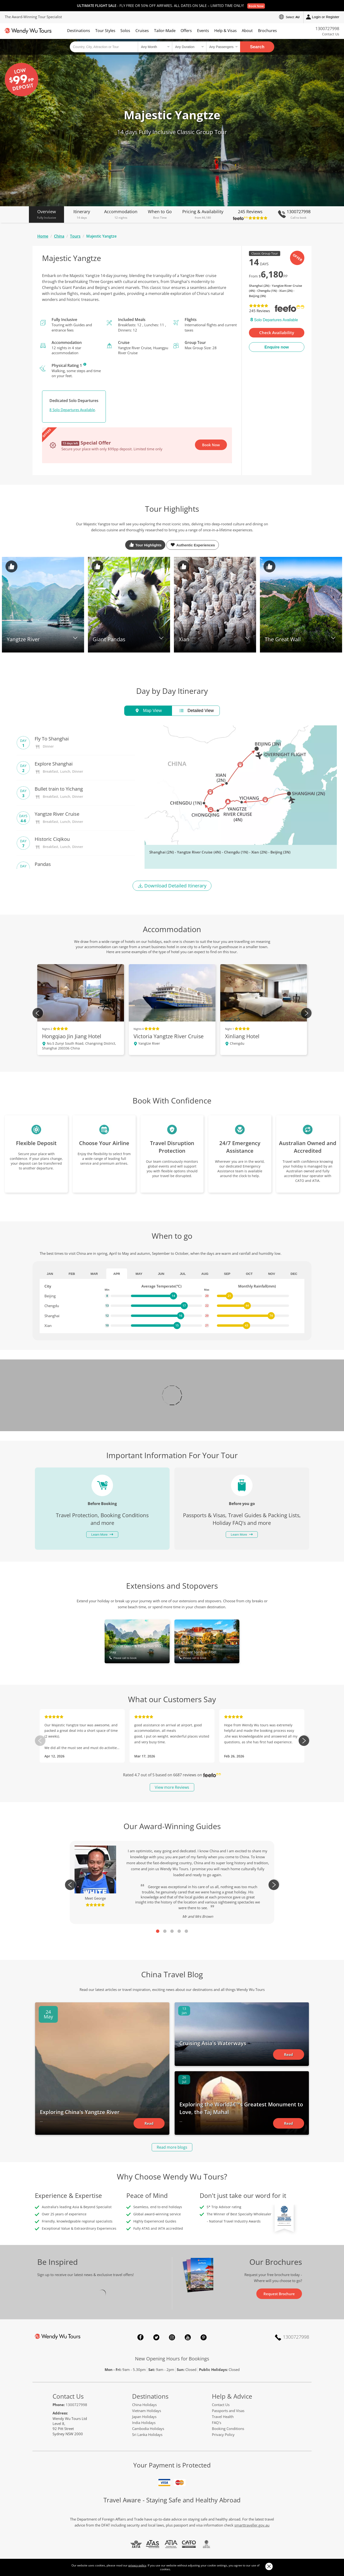 This screenshot has width=344, height=2576. I want to click on Discover Spiritual Tibet, so click(207, 1655).